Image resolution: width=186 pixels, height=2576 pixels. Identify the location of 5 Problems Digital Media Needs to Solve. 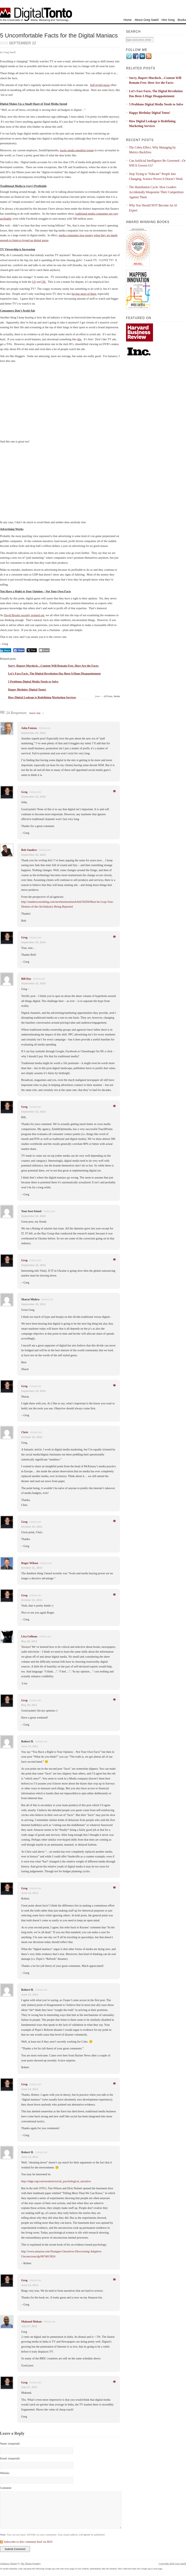
(33, 681).